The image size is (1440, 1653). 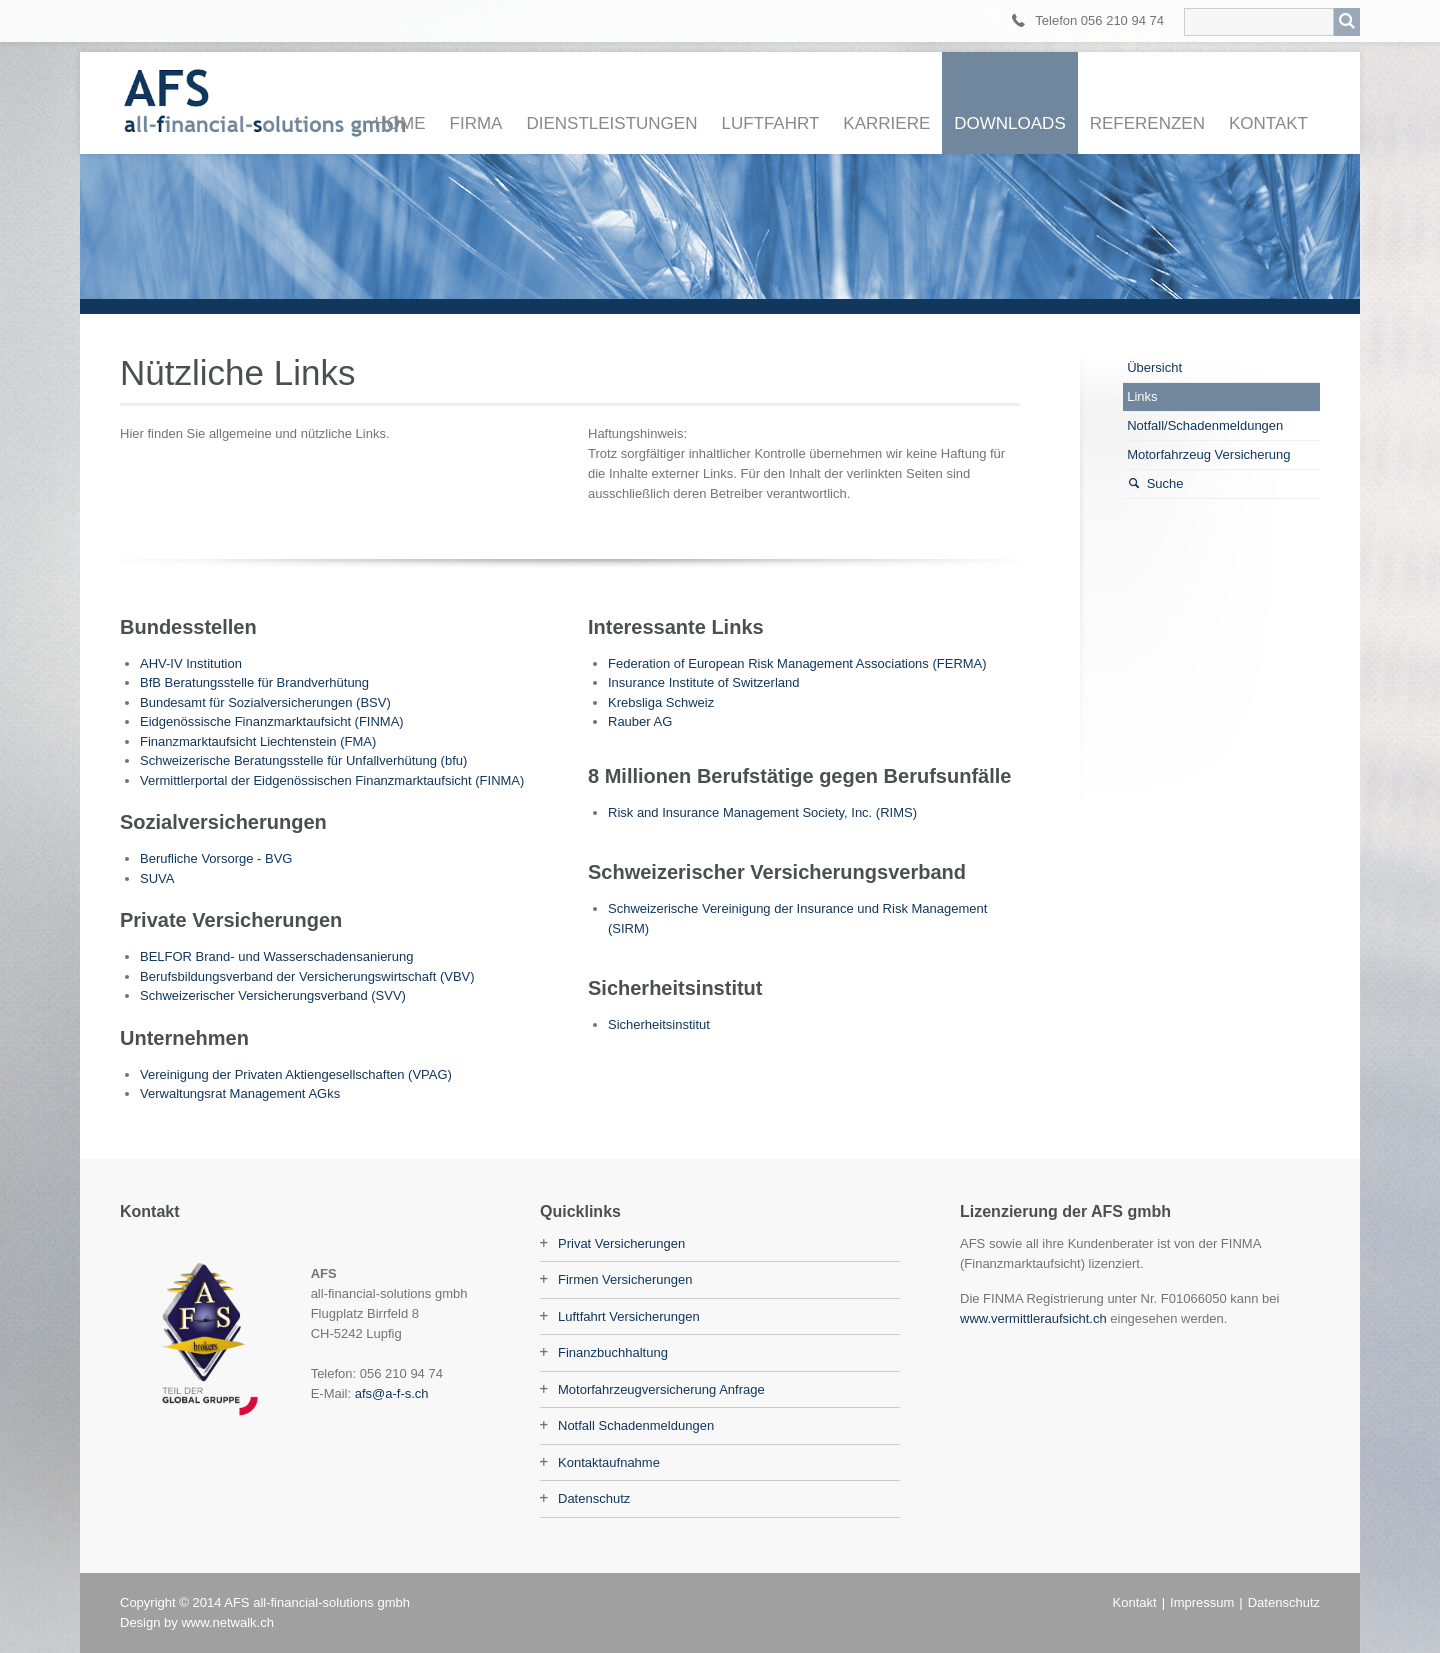 I want to click on BfB Beratungsstelle für Brandverhütung, so click(x=254, y=682).